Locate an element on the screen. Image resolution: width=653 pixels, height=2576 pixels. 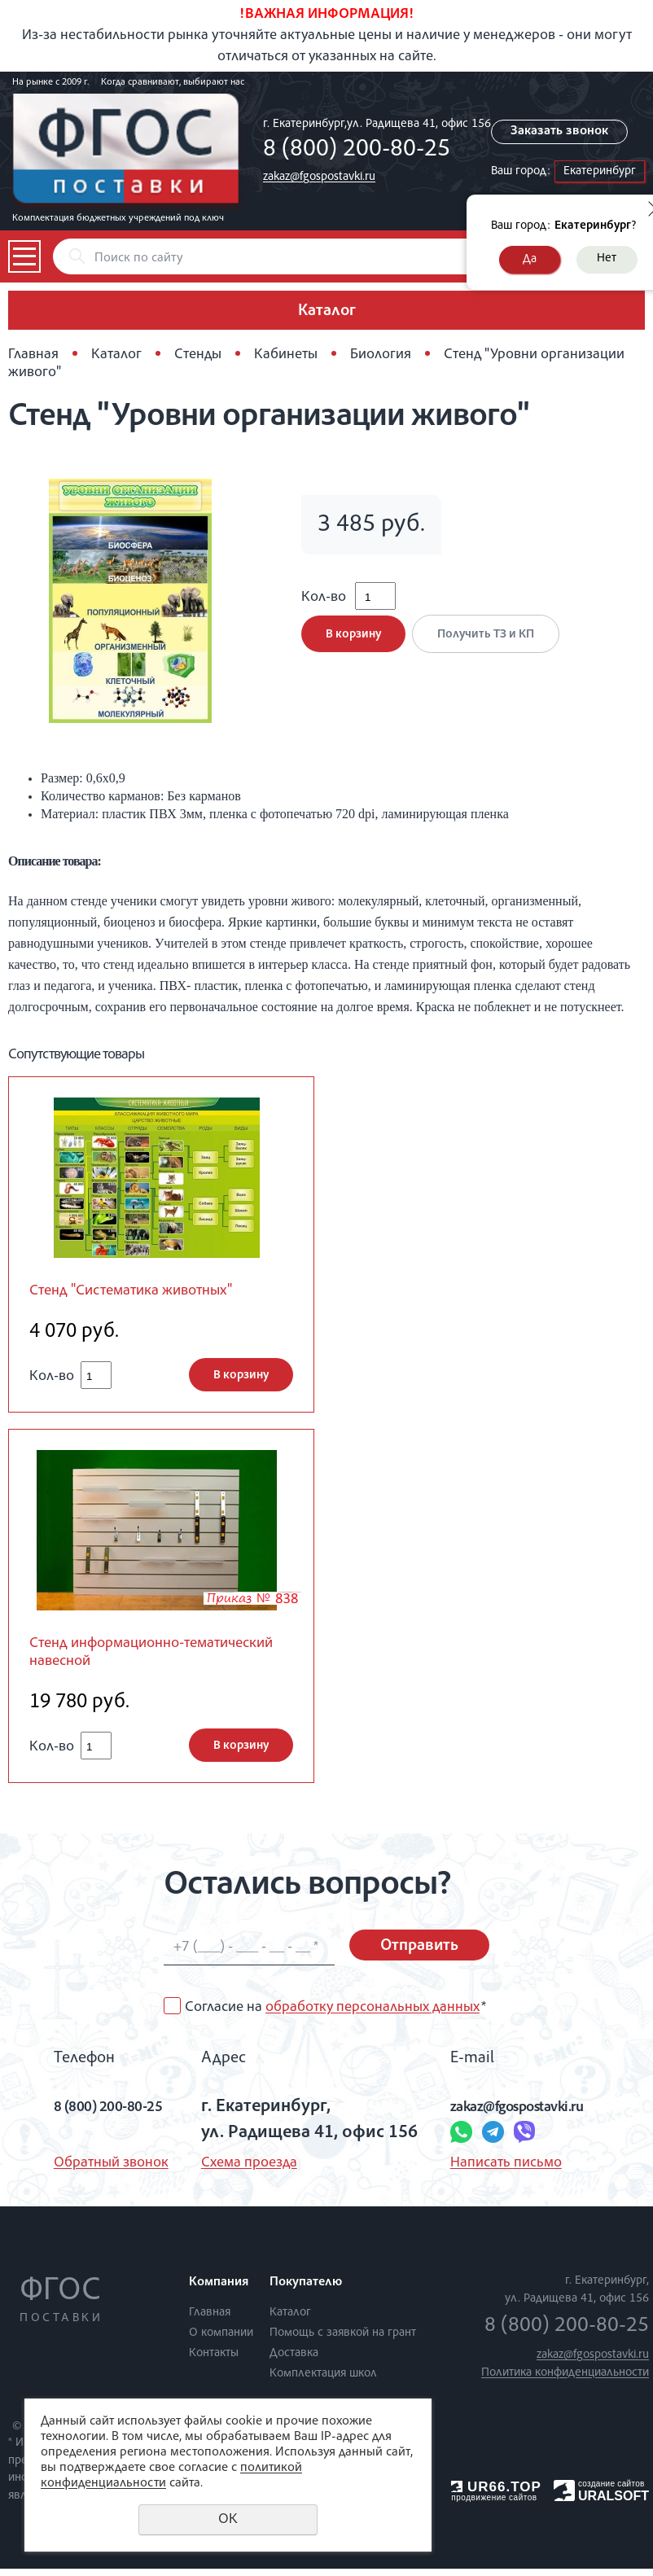
8 (800) 200-80-25 is located at coordinates (356, 150).